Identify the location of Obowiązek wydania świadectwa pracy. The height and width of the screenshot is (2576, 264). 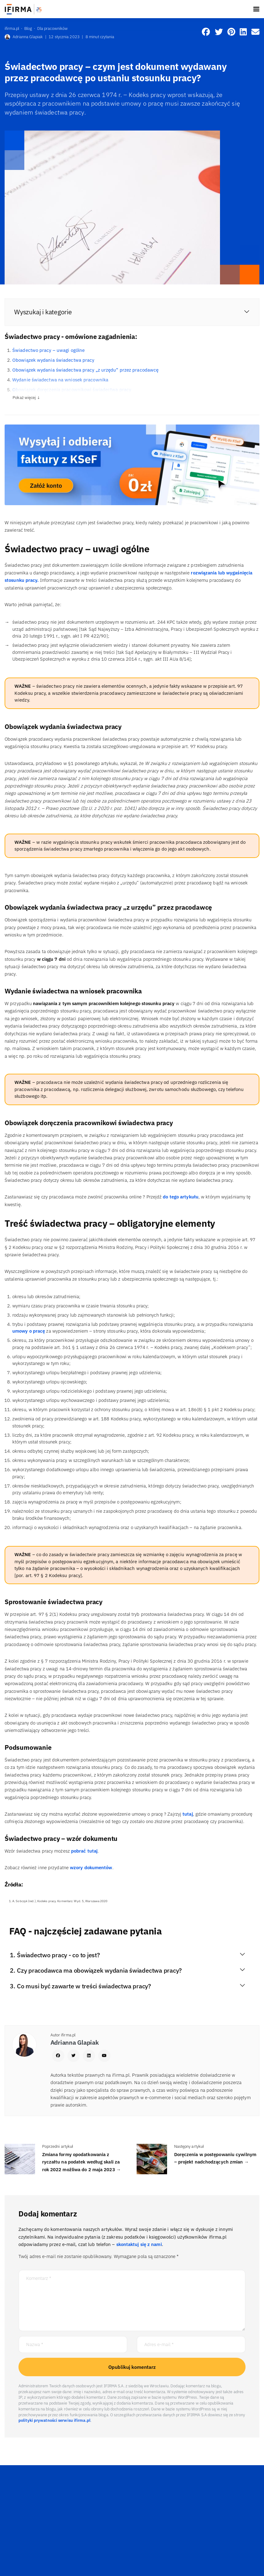
(53, 360).